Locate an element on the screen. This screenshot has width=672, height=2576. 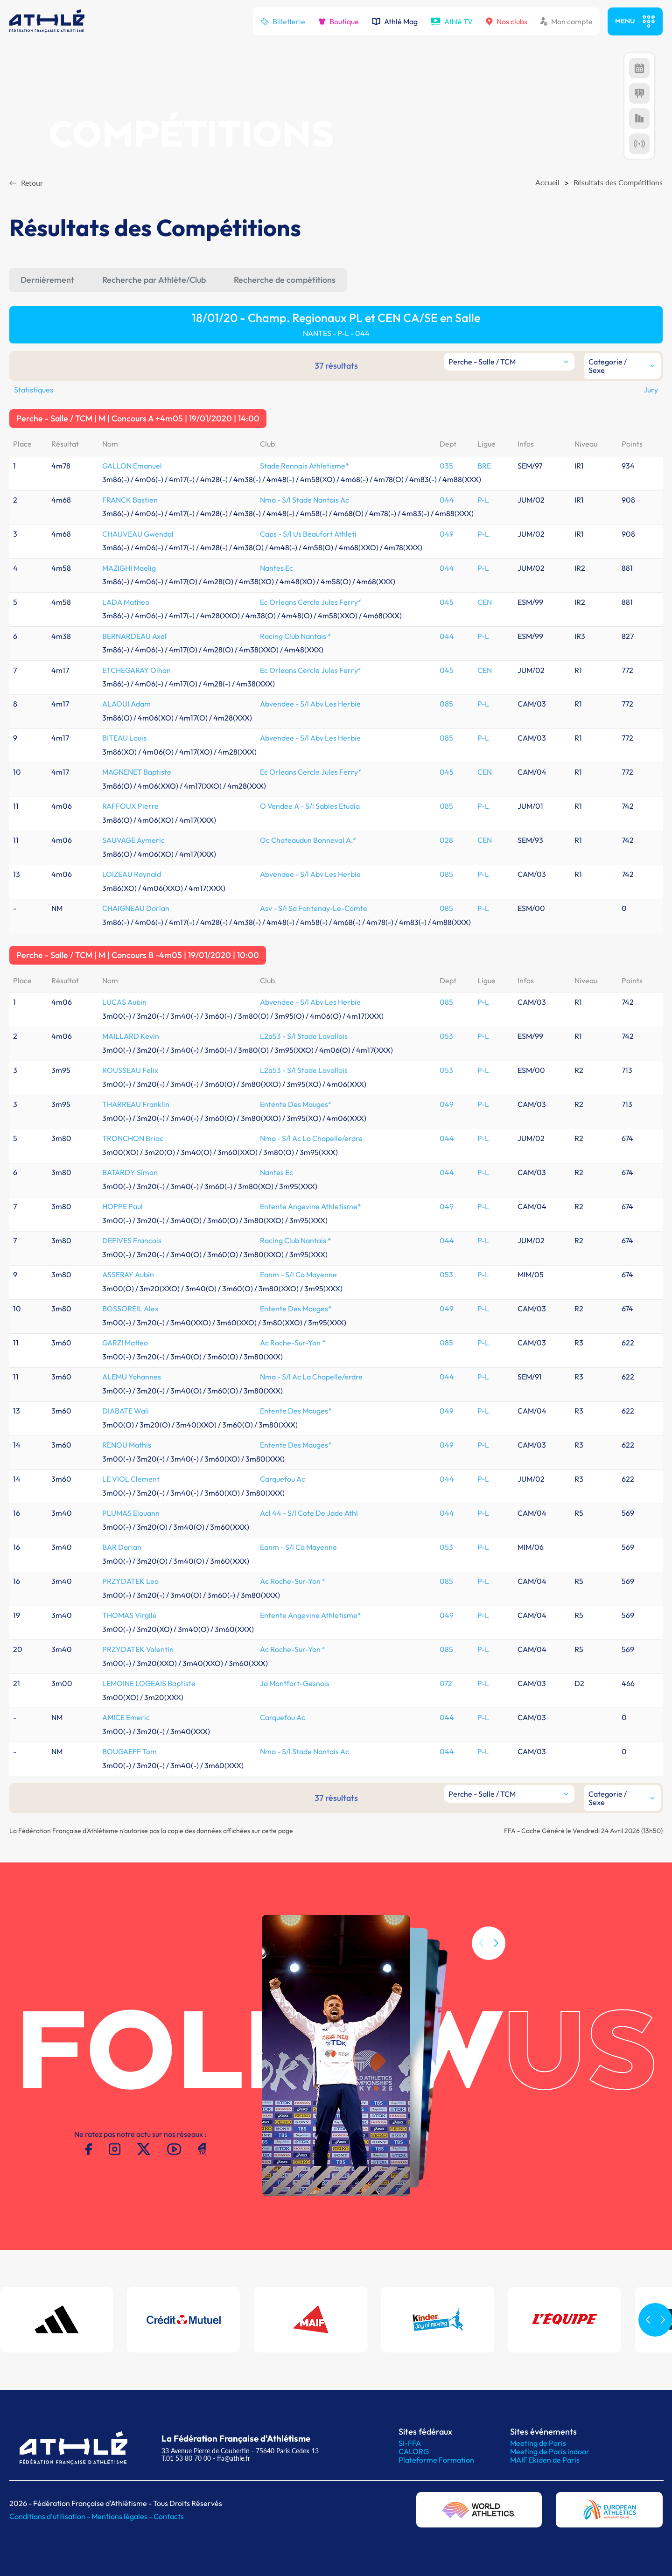
DEFIVES Francois is located at coordinates (131, 1240).